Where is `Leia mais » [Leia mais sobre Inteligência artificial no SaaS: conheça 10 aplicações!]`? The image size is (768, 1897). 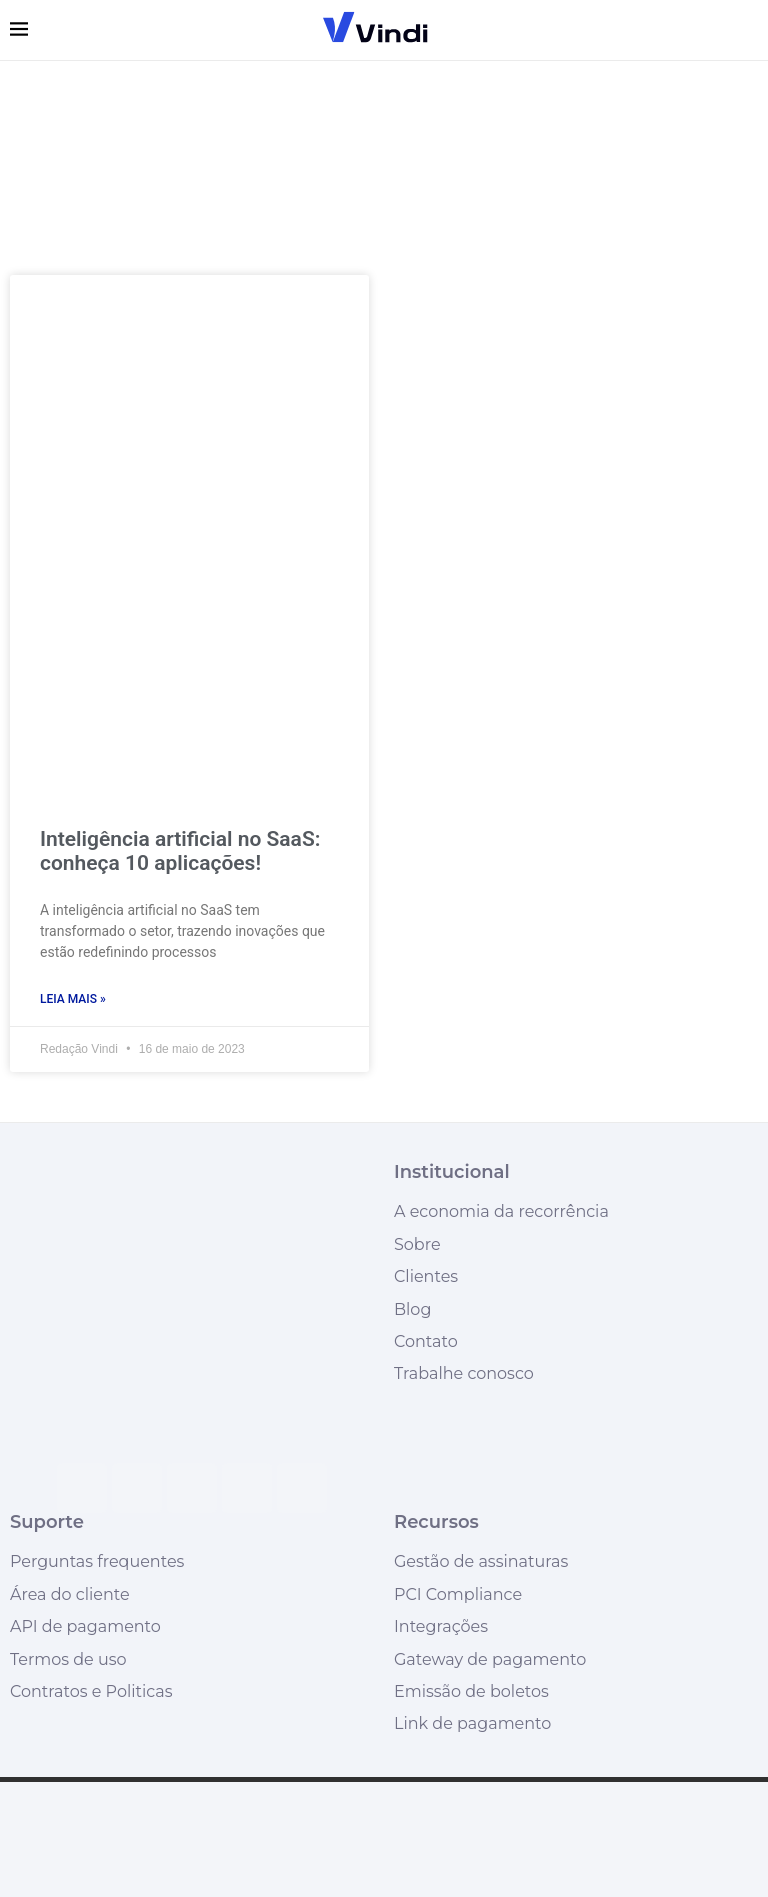
Leia mais » [Leia mais sobre Inteligência artificial no SaaS: conheça 10 aplicações!] is located at coordinates (73, 999).